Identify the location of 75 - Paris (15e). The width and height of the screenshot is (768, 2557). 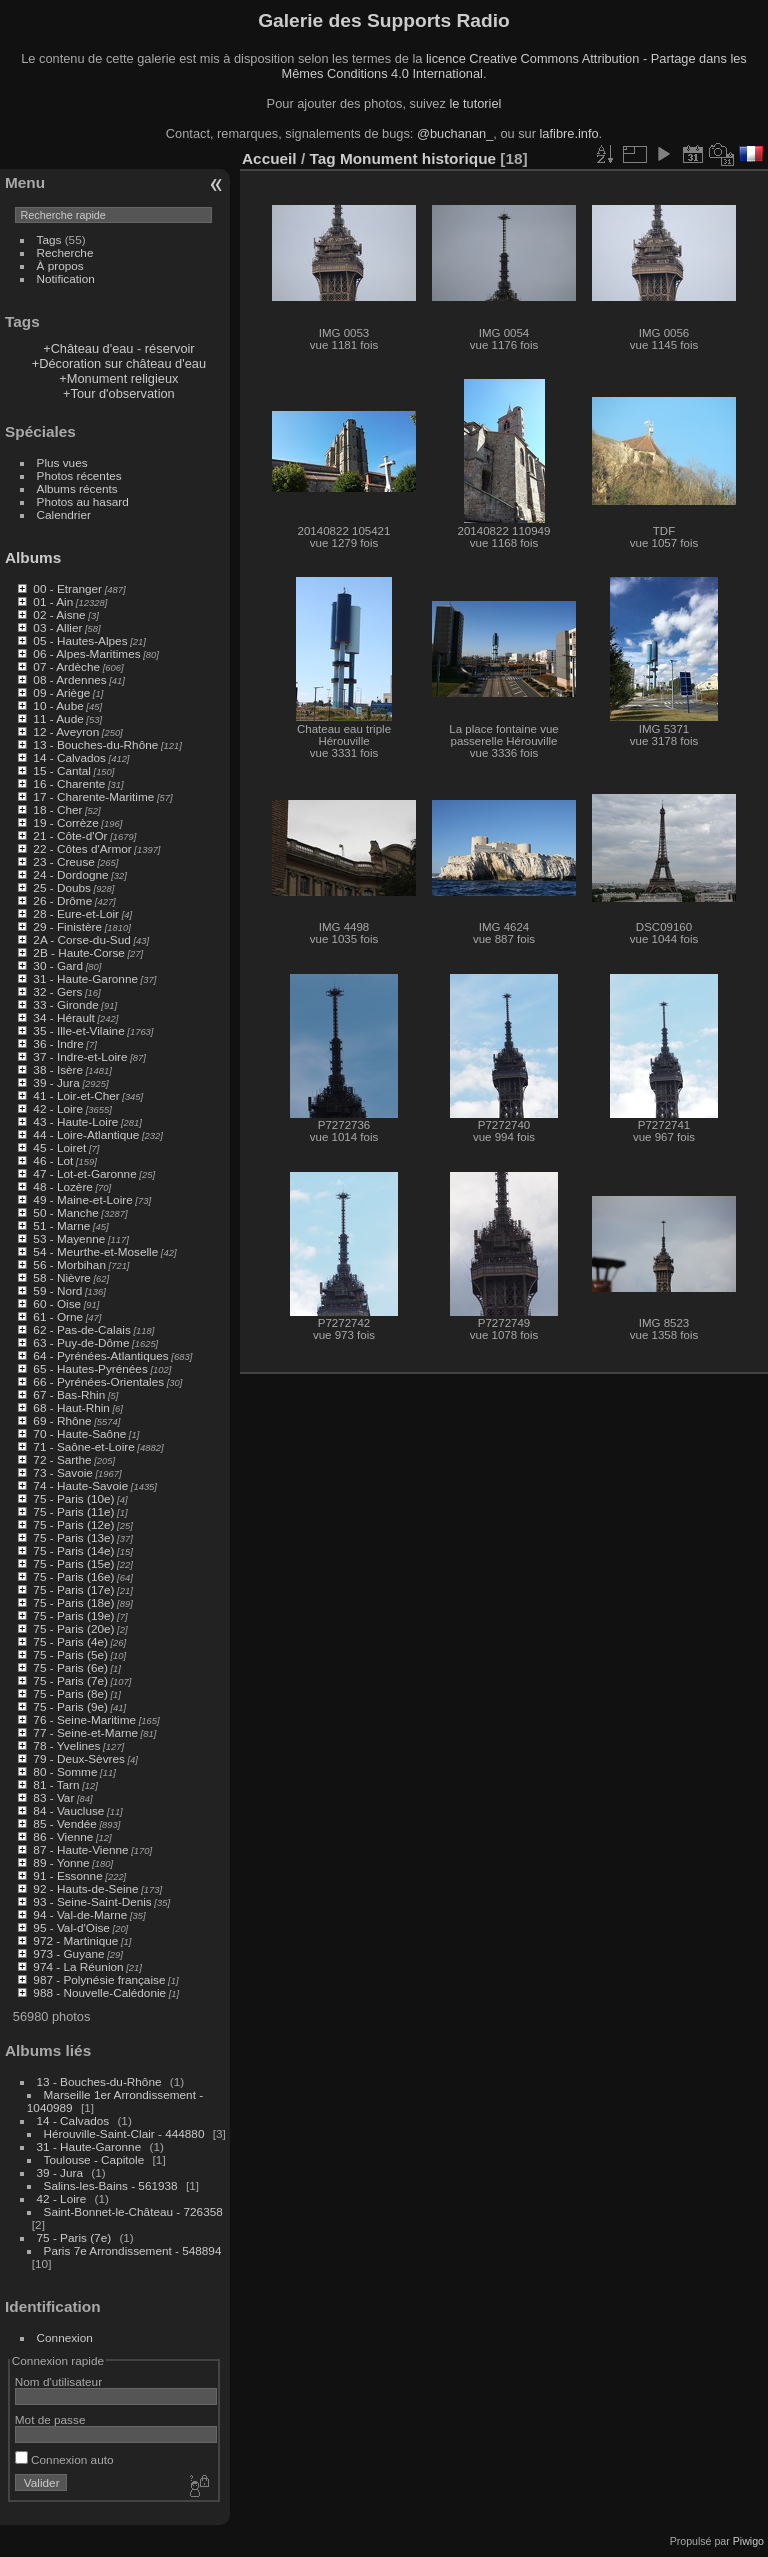
(73, 1563).